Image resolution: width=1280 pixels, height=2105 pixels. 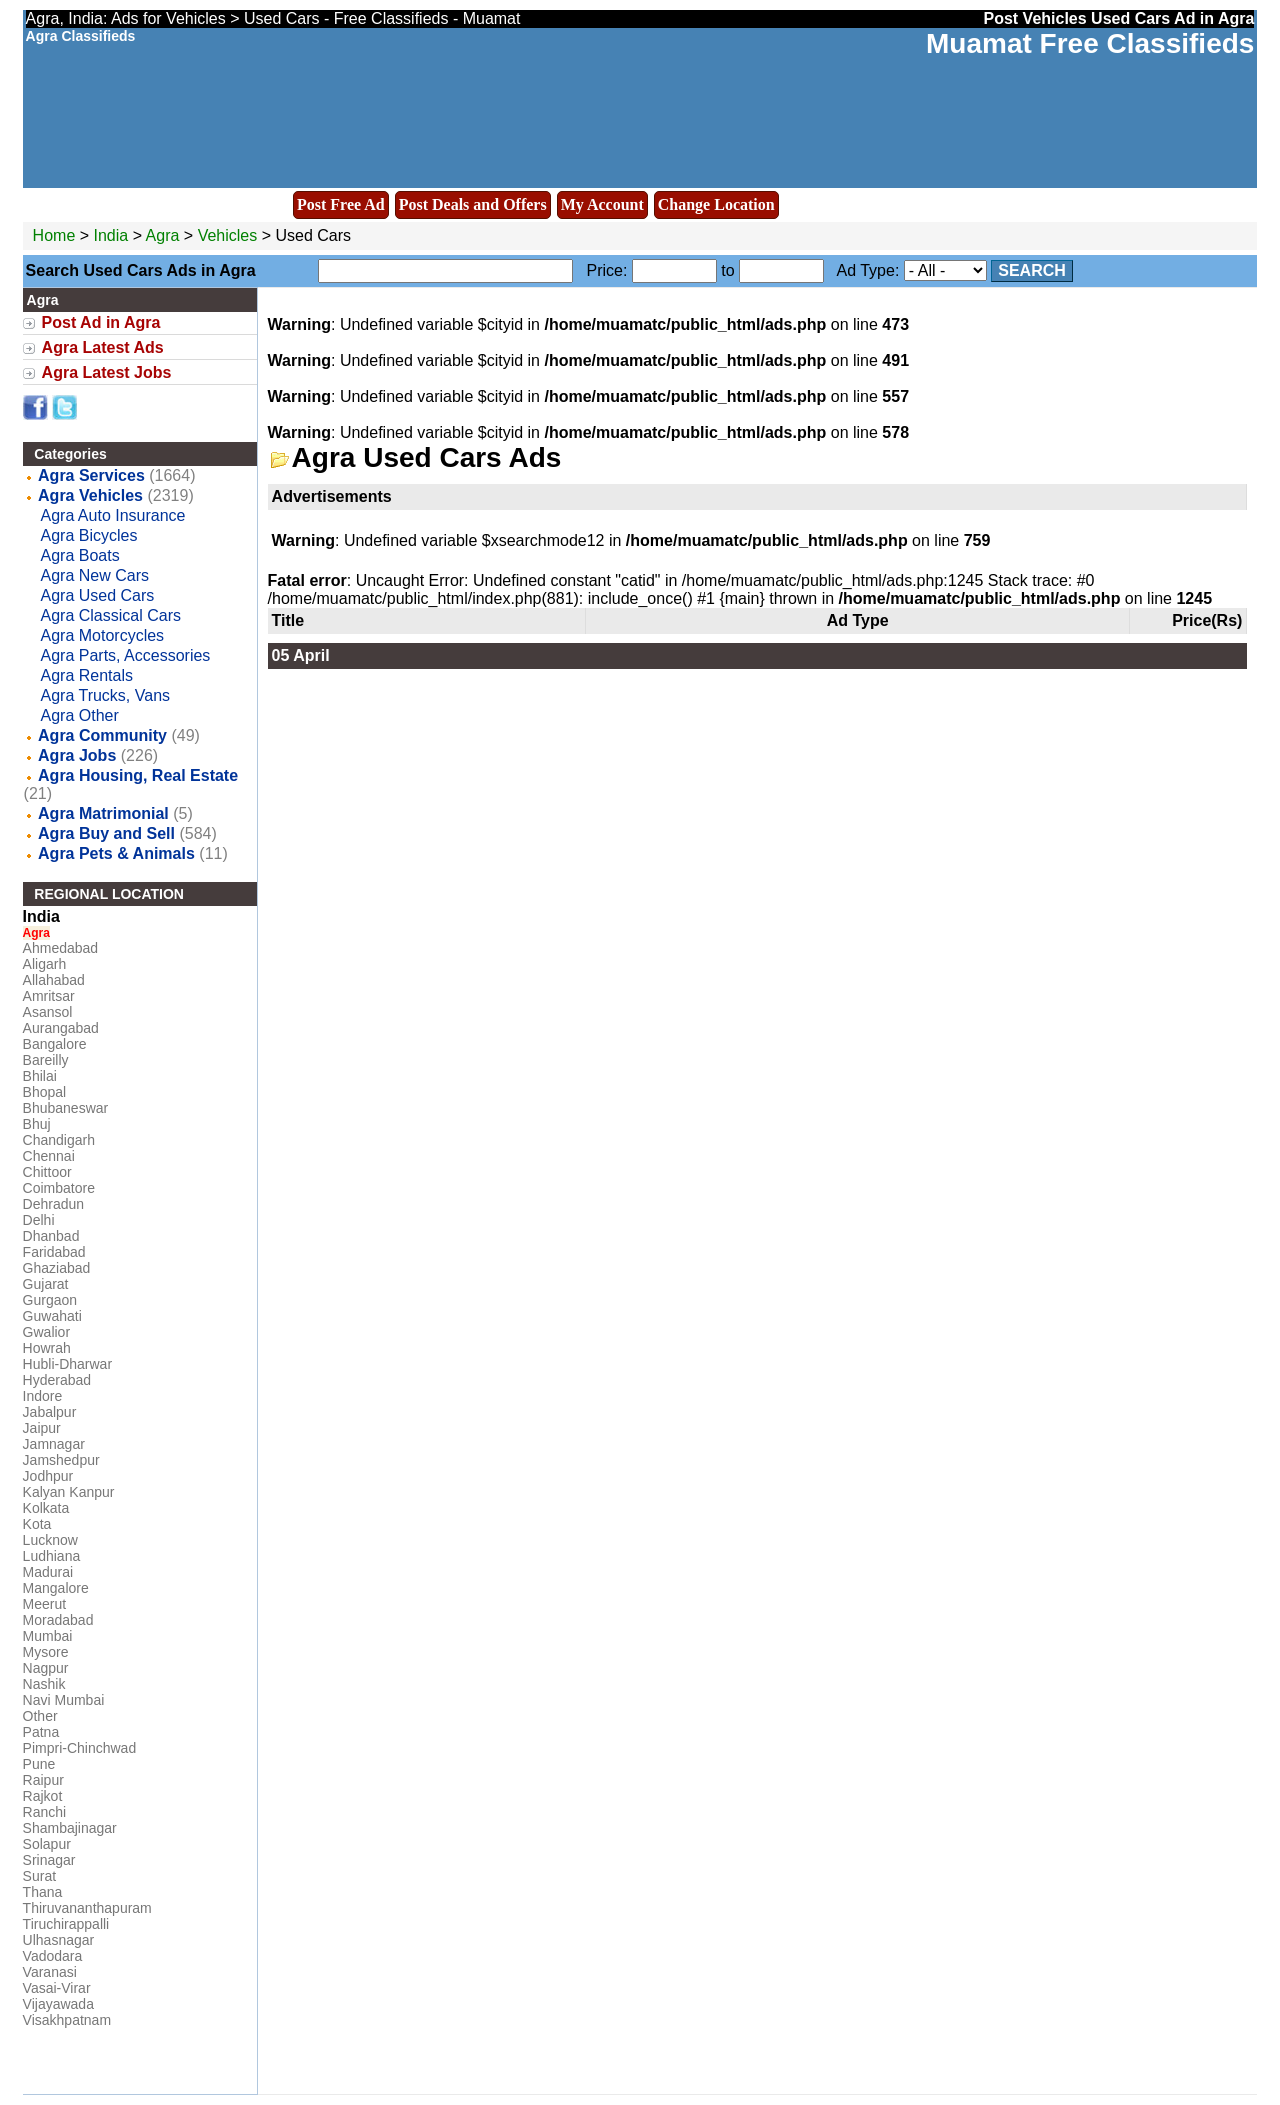 What do you see at coordinates (126, 655) in the screenshot?
I see `Agra Parts, Accessories` at bounding box center [126, 655].